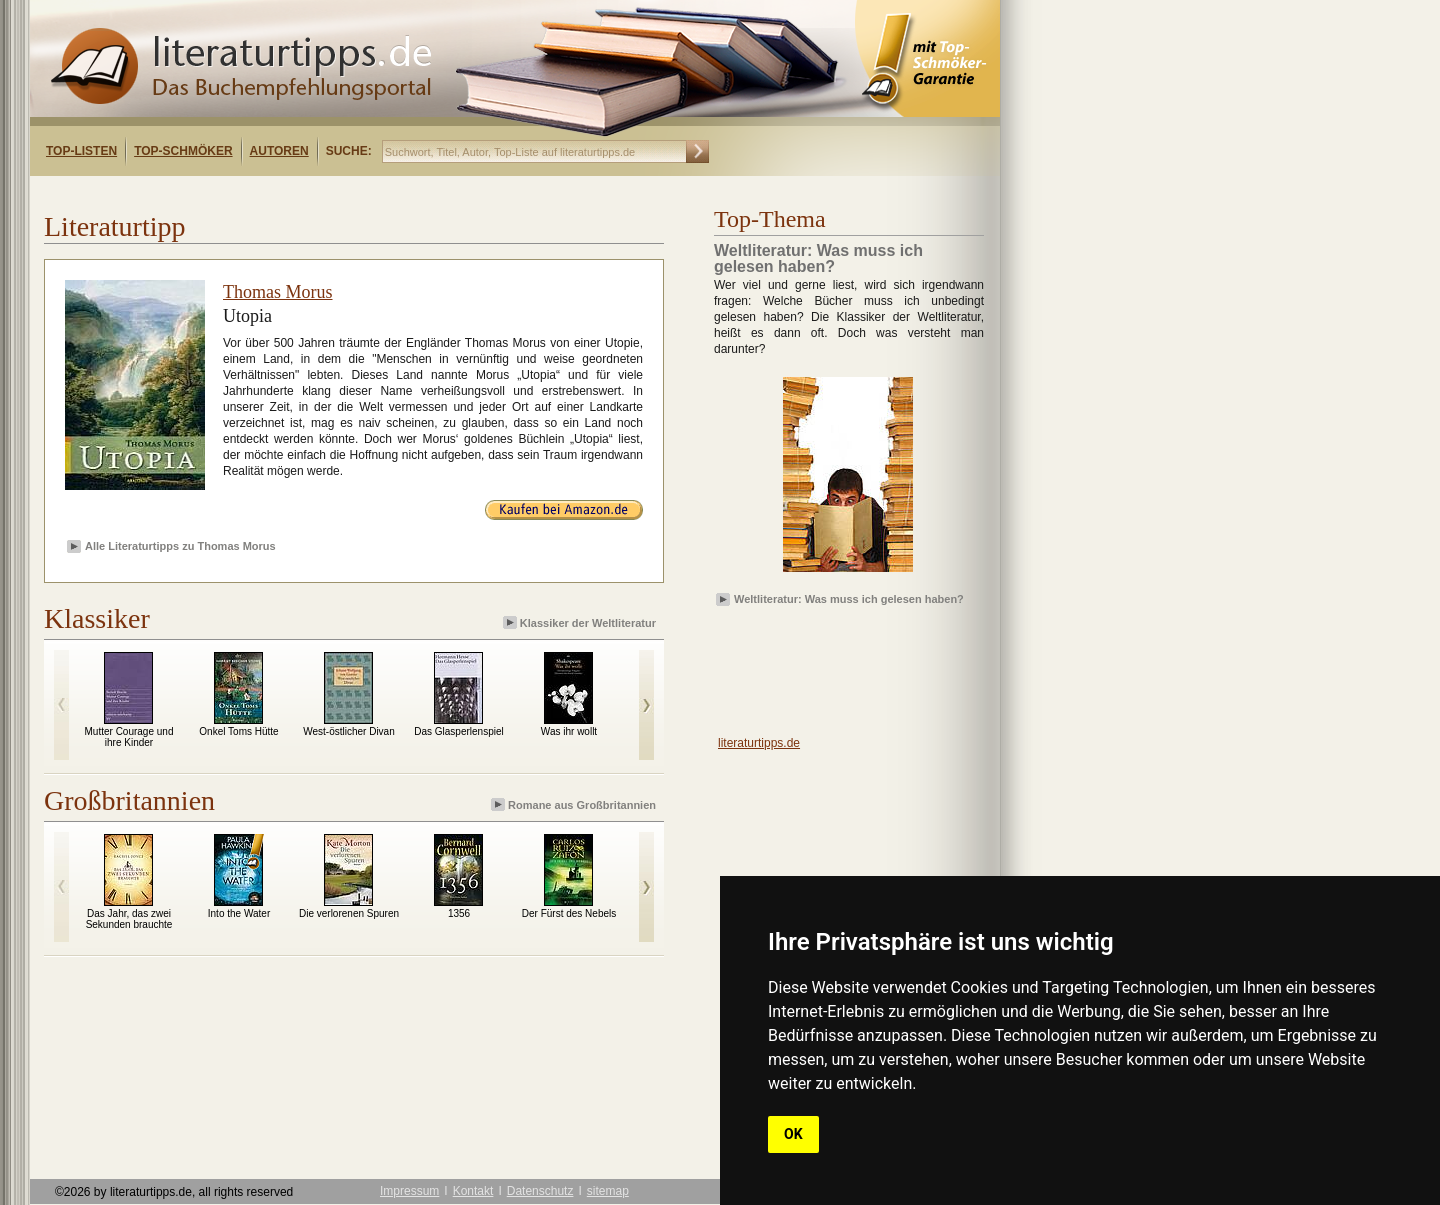  What do you see at coordinates (288, 193) in the screenshot?
I see `[Advertisement]` at bounding box center [288, 193].